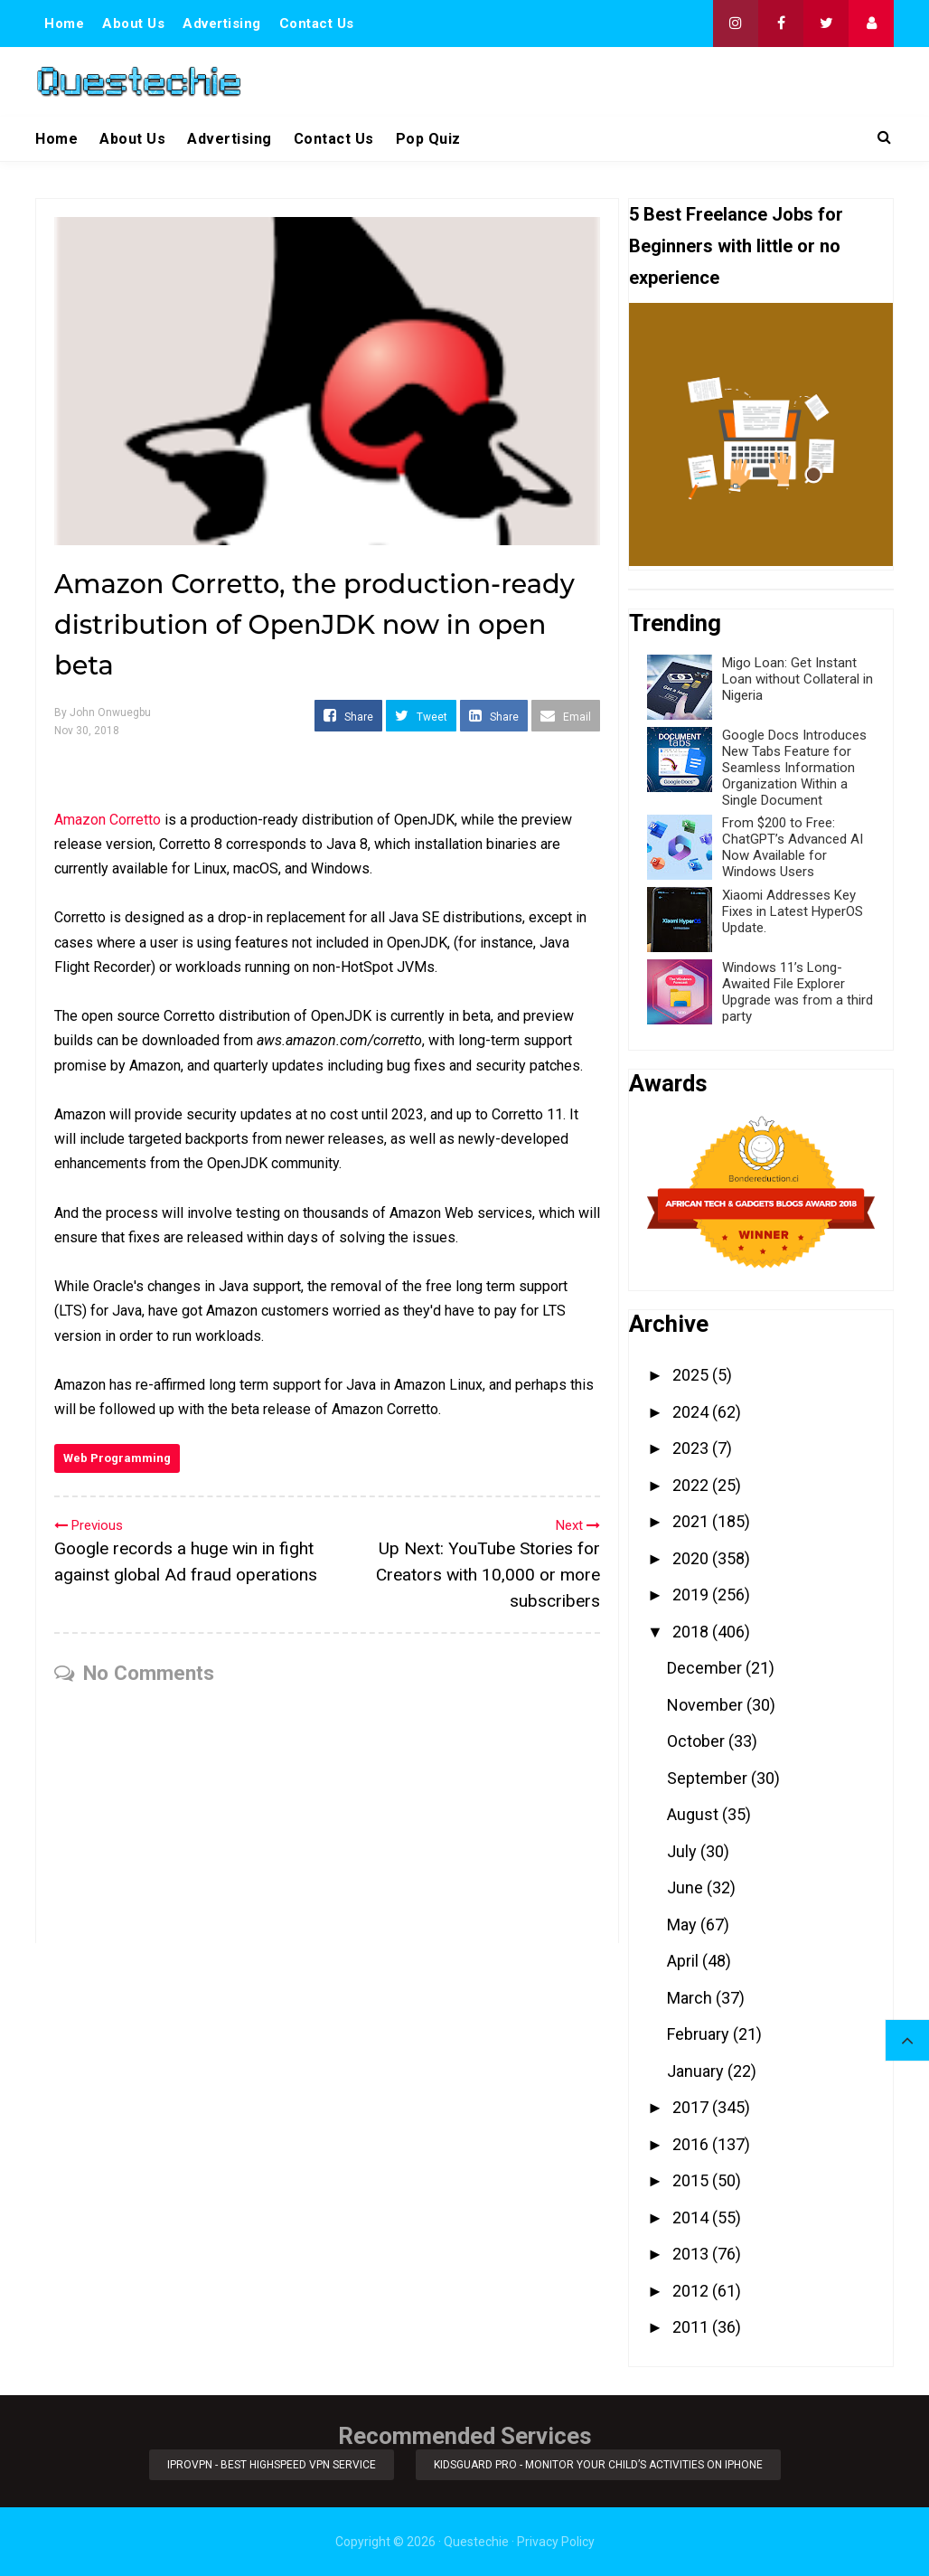 The image size is (929, 2576). What do you see at coordinates (692, 2180) in the screenshot?
I see `2015` at bounding box center [692, 2180].